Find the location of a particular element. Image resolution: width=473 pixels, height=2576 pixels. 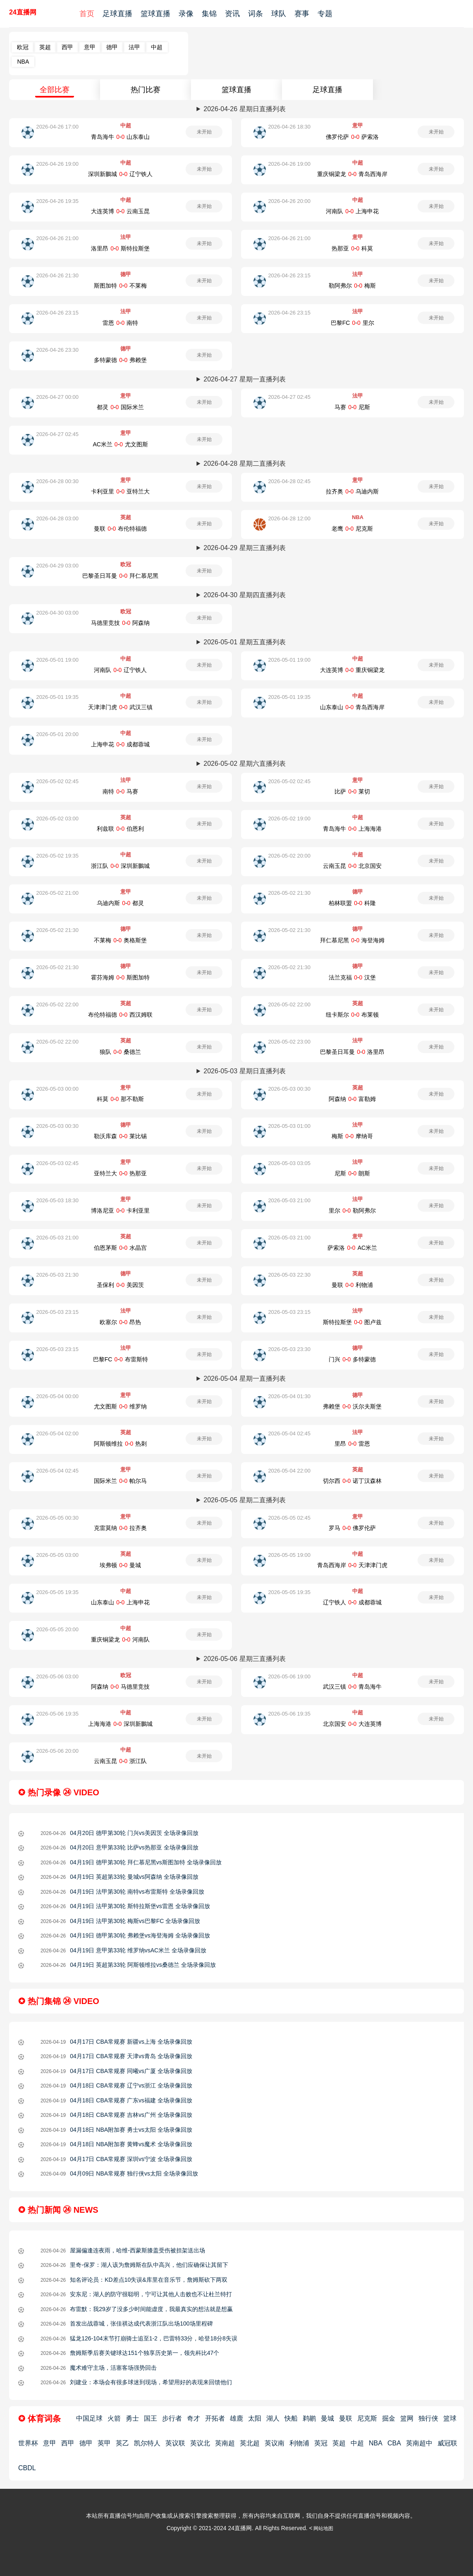

2026-05-03 23:30 is located at coordinates (289, 1349).